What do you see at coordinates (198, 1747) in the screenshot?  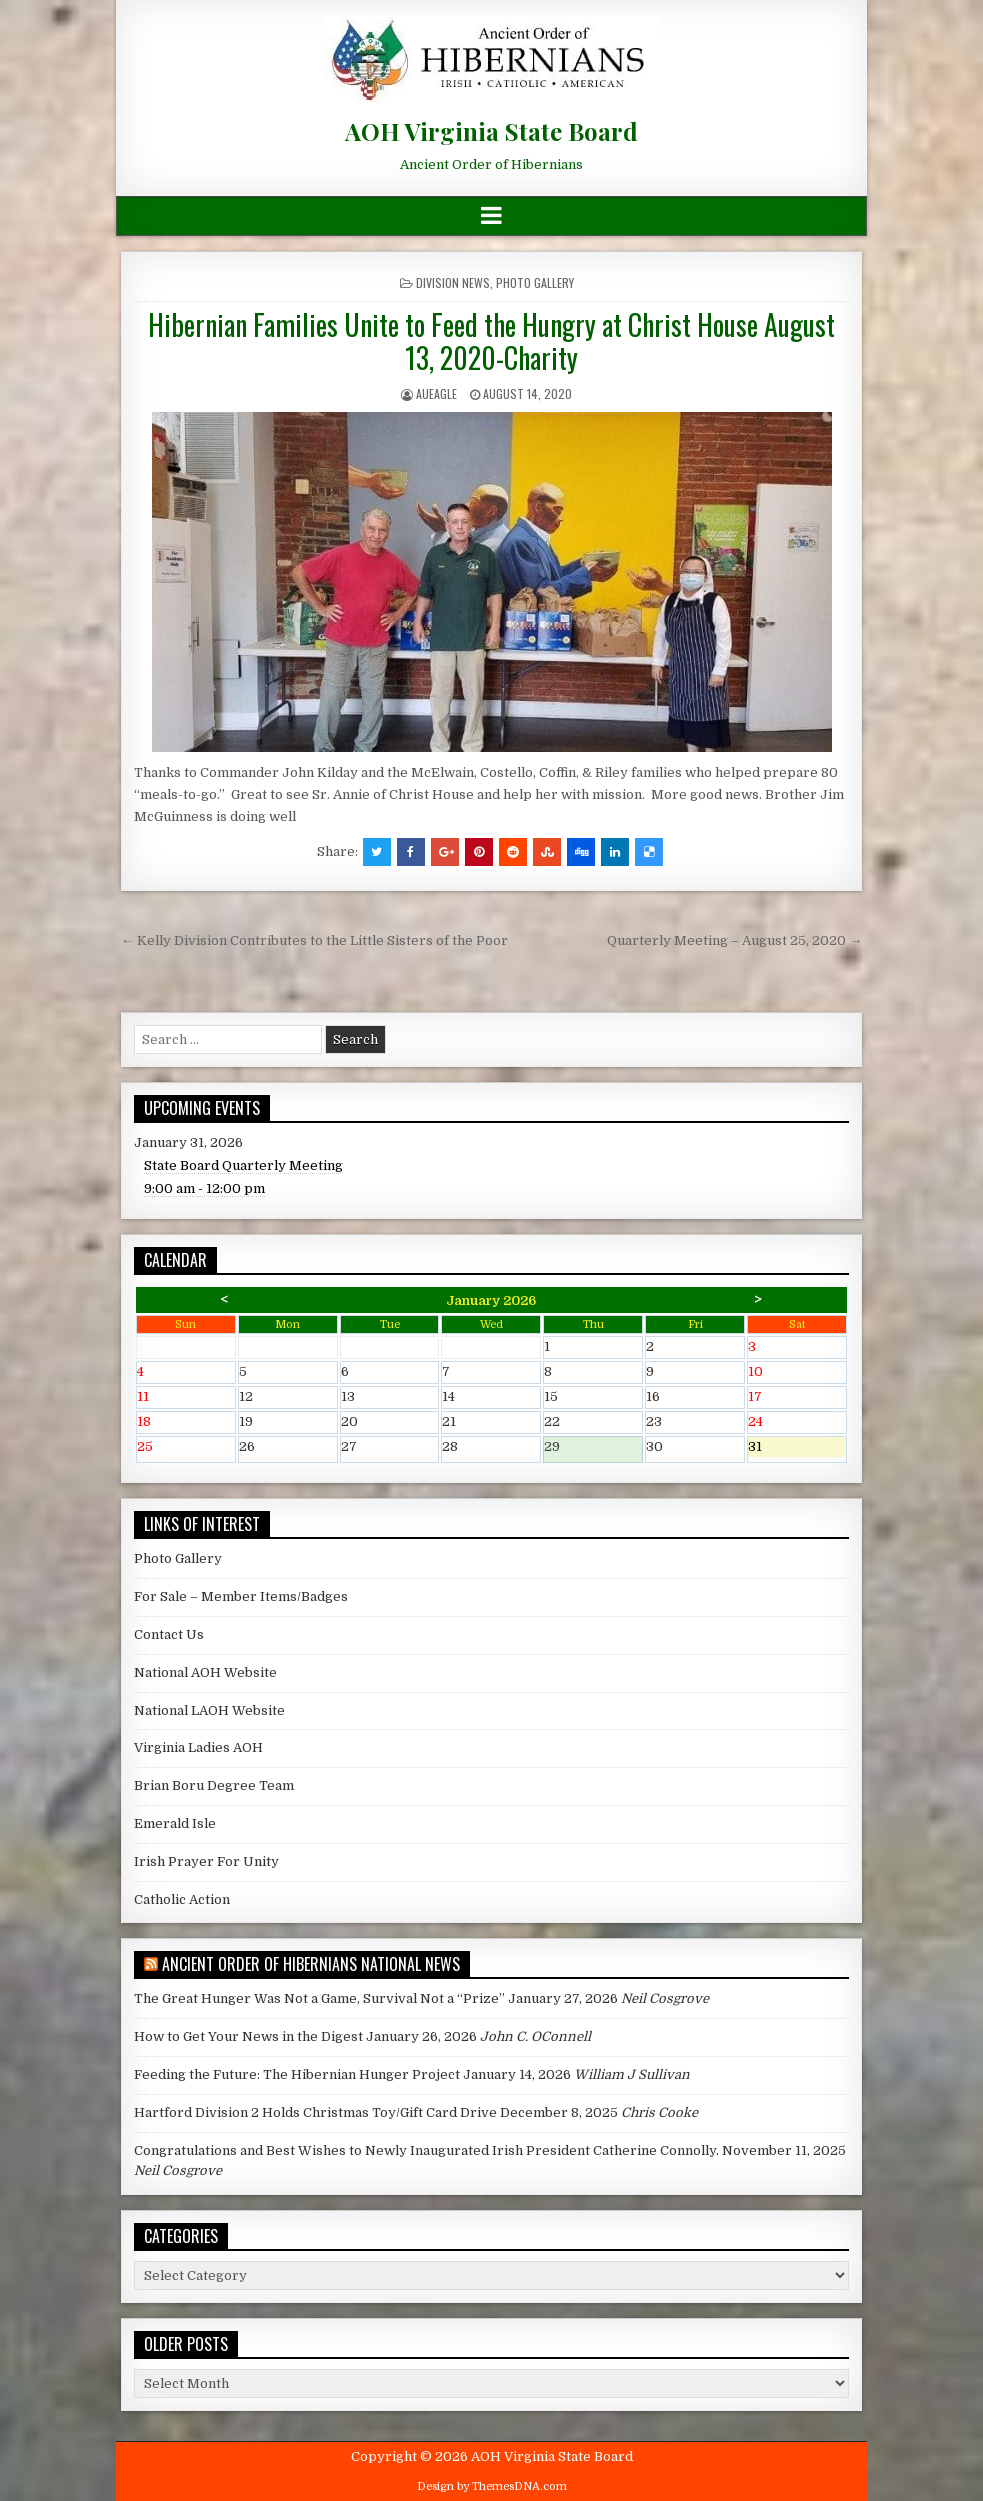 I see `Virginia Ladies AOH` at bounding box center [198, 1747].